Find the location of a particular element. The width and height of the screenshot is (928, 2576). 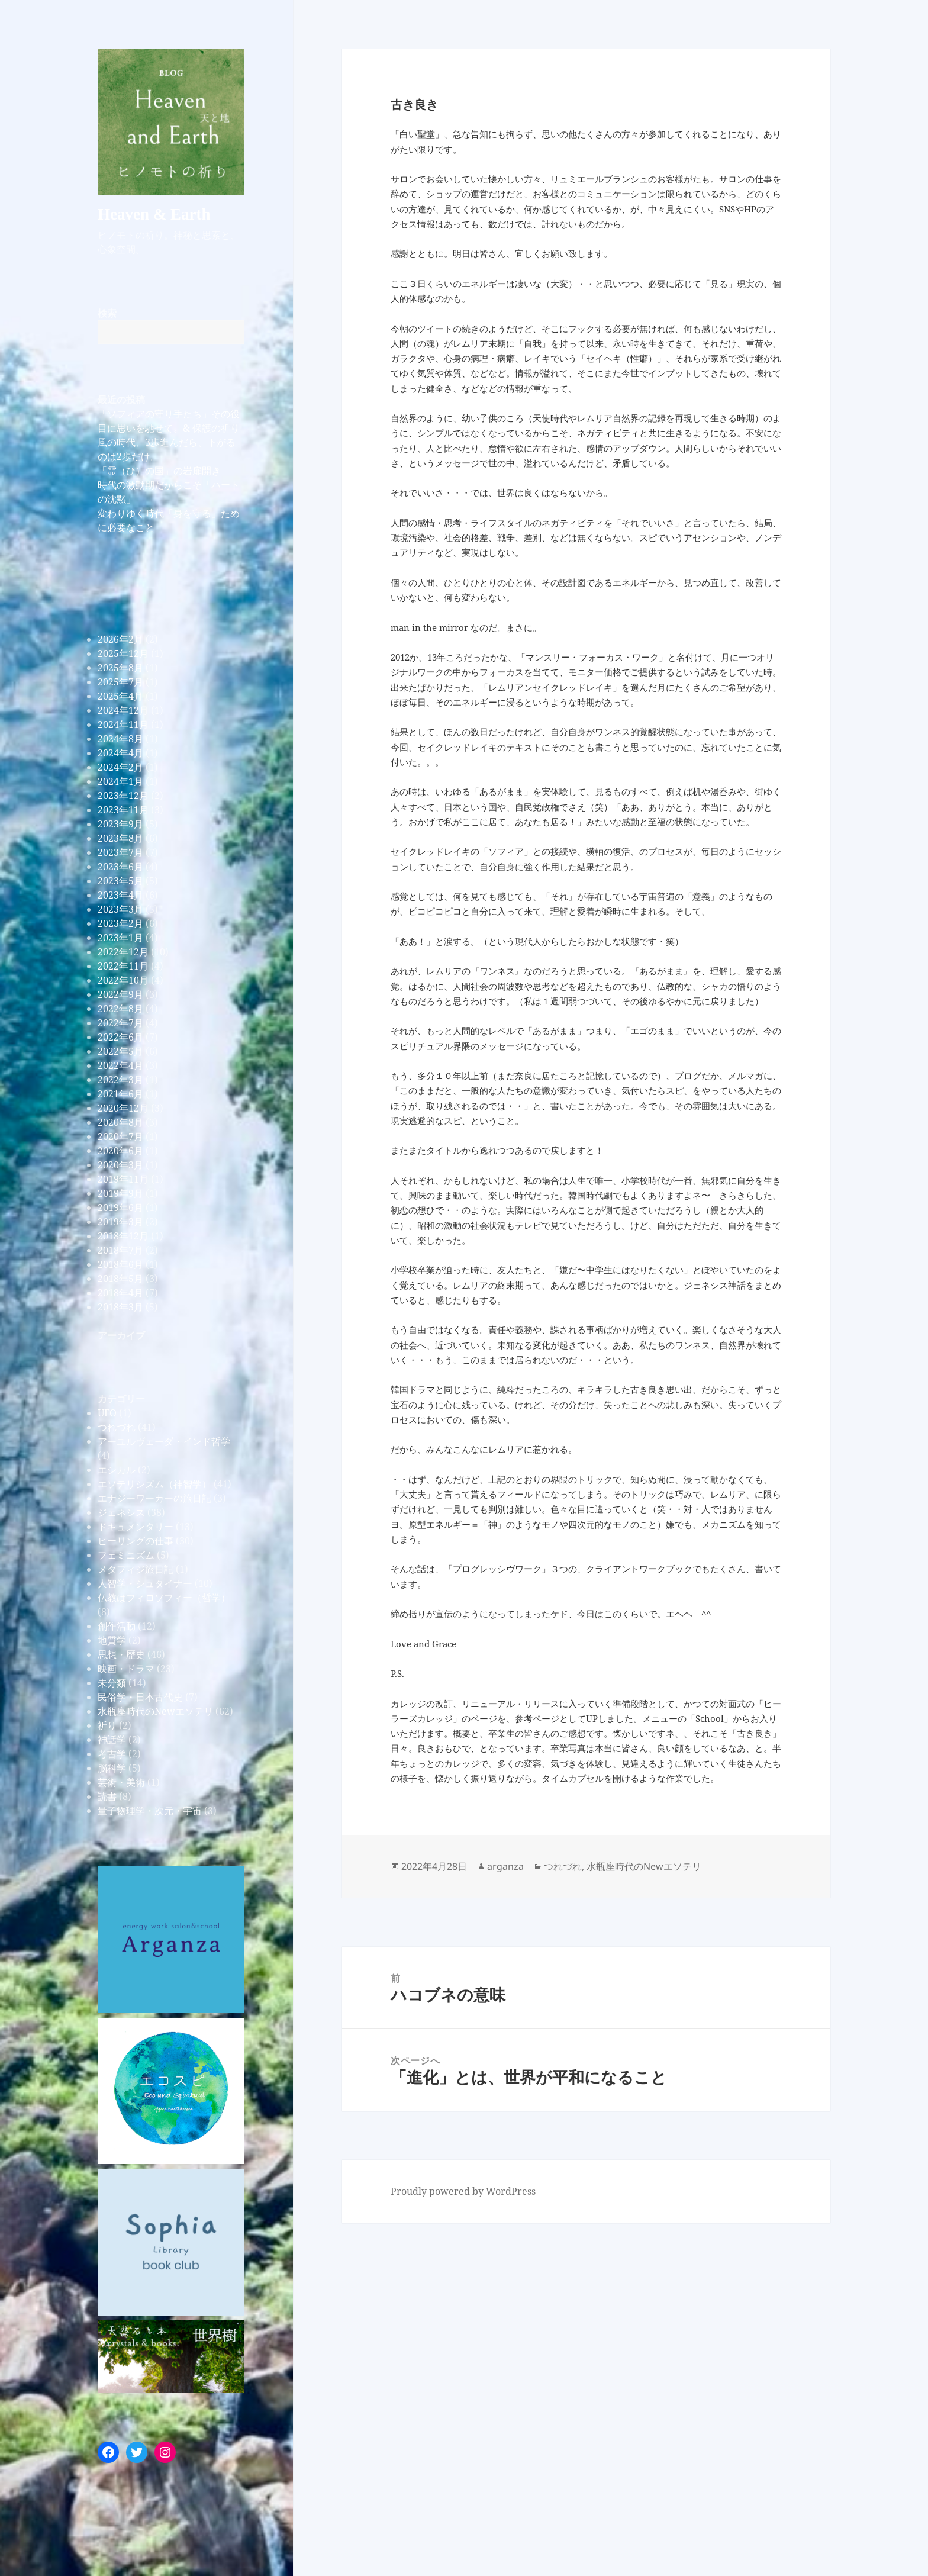

つれづれ is located at coordinates (117, 1427).